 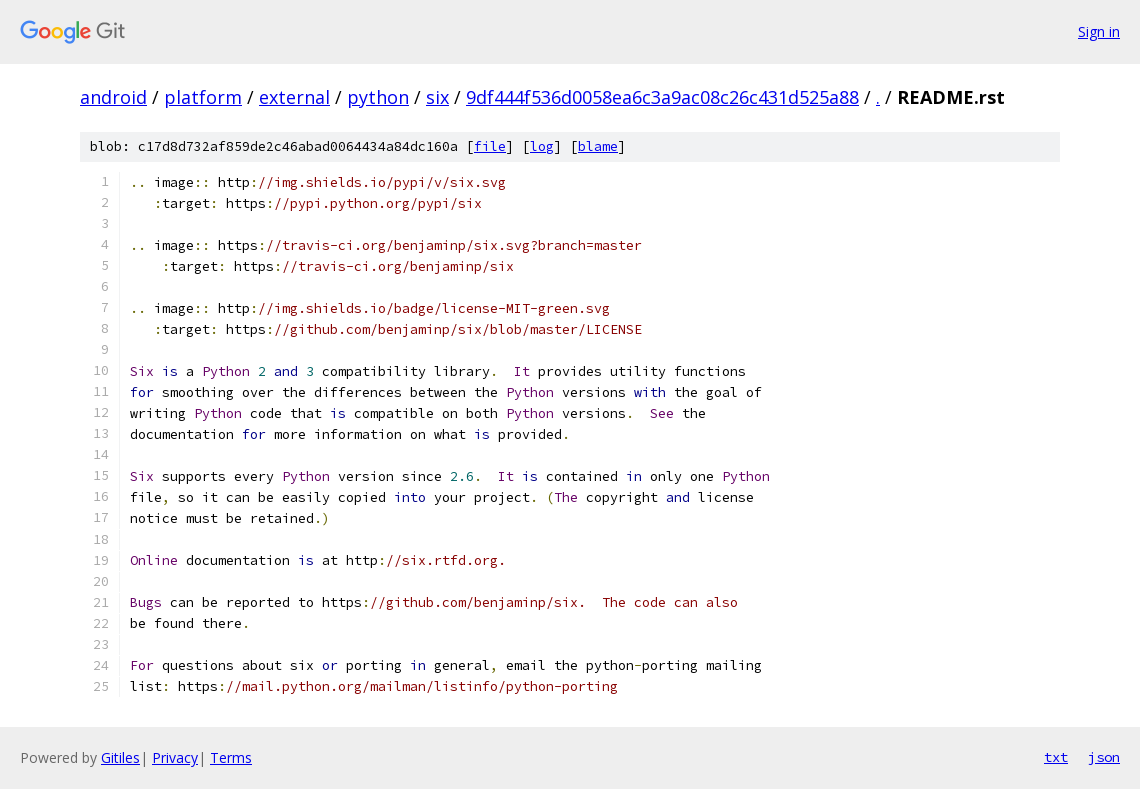 I want to click on external, so click(x=294, y=97).